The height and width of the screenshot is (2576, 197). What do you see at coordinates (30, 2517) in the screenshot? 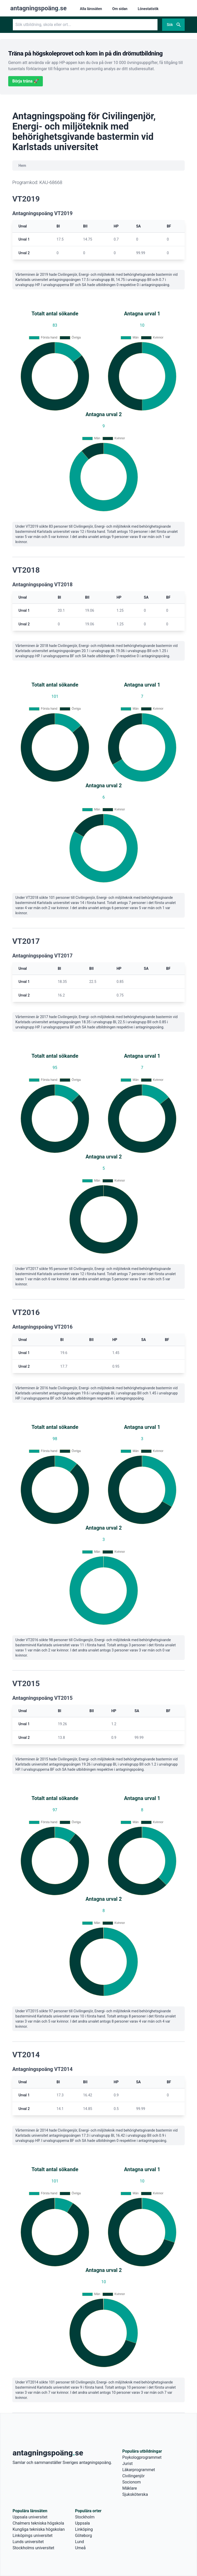
I see `Uppsala universitet` at bounding box center [30, 2517].